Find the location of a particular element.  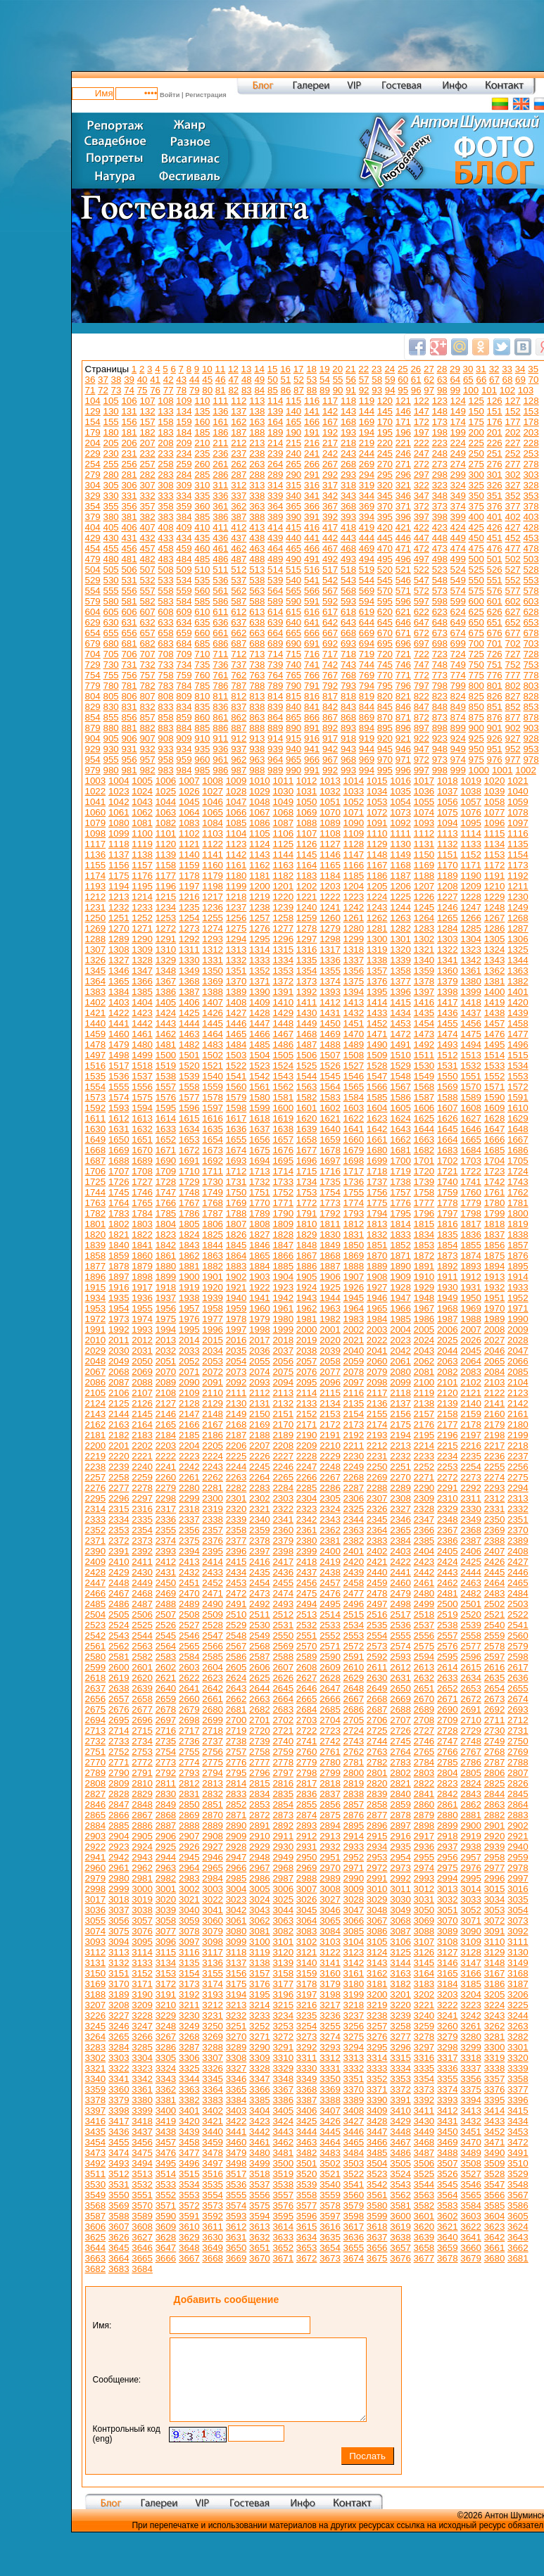

2587 is located at coordinates (259, 1656).